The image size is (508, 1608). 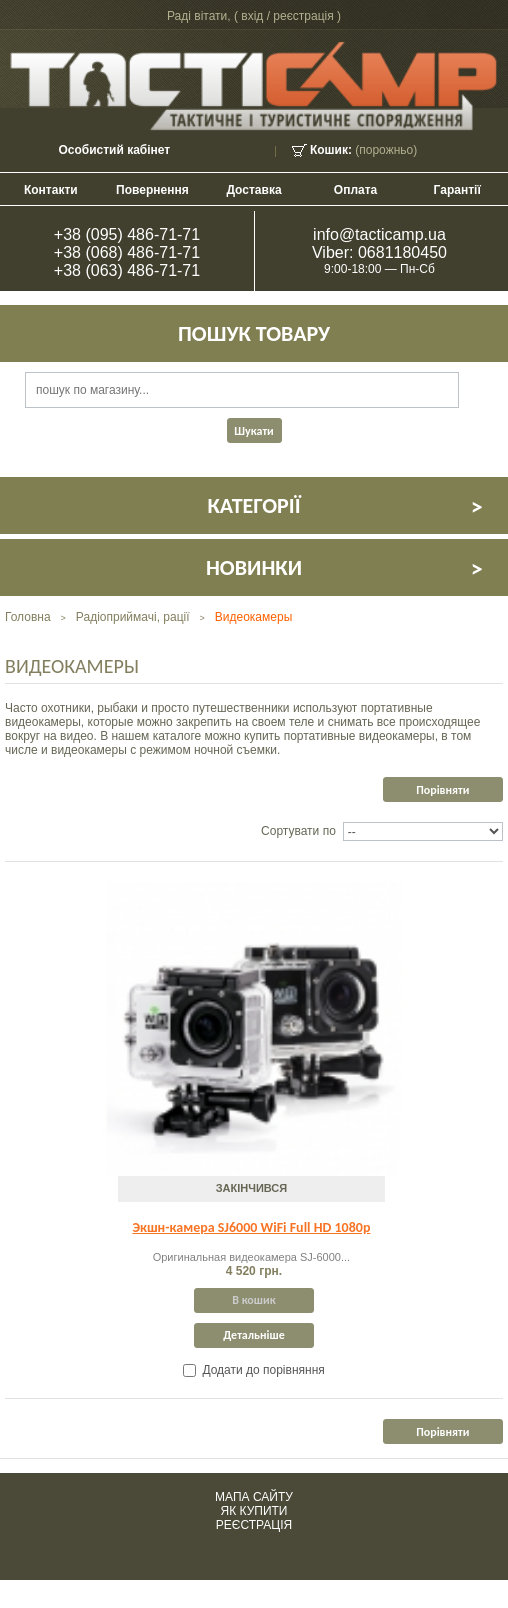 What do you see at coordinates (287, 16) in the screenshot?
I see `Вхід / Реєстрація` at bounding box center [287, 16].